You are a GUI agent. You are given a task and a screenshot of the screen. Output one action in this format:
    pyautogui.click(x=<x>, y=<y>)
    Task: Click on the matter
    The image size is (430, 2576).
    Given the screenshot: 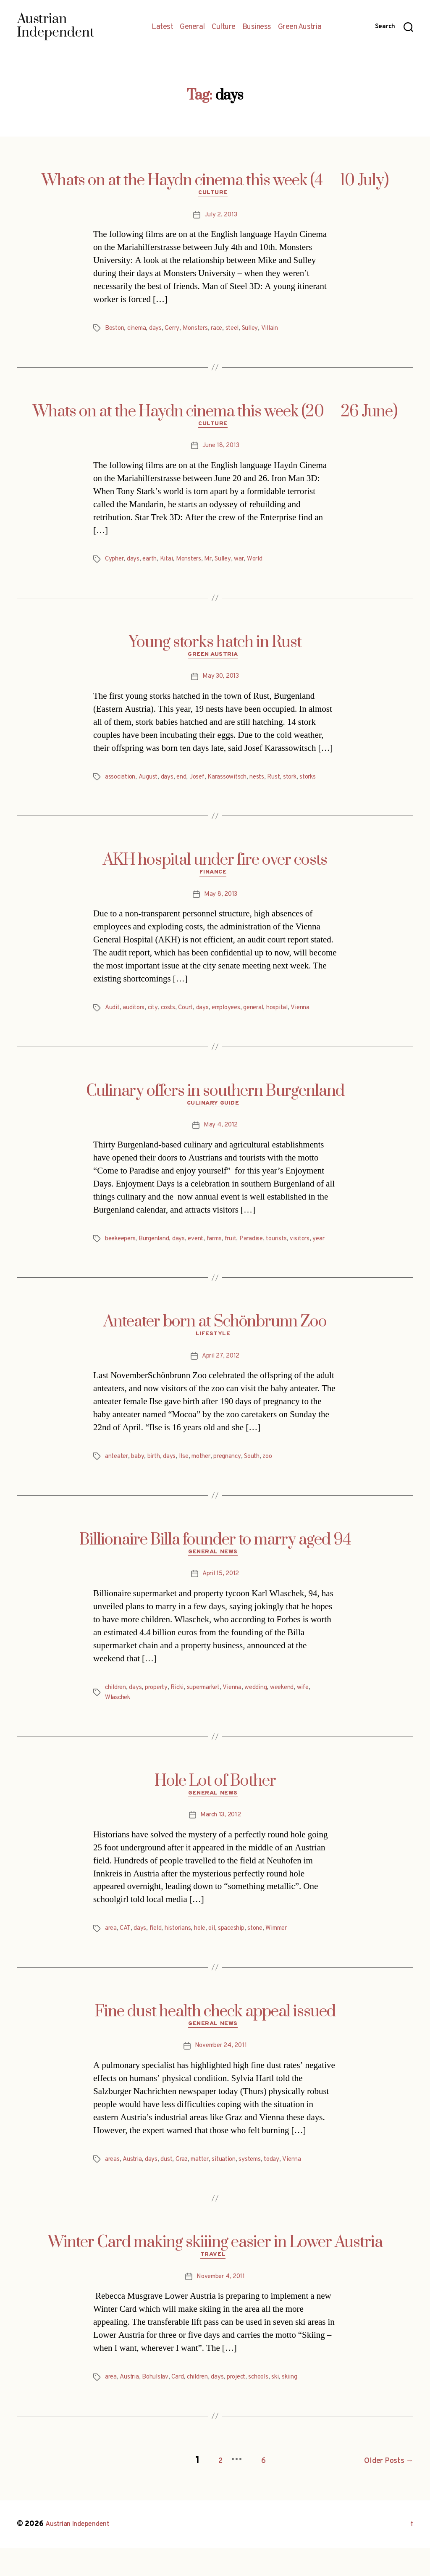 What is the action you would take?
    pyautogui.click(x=206, y=2189)
    